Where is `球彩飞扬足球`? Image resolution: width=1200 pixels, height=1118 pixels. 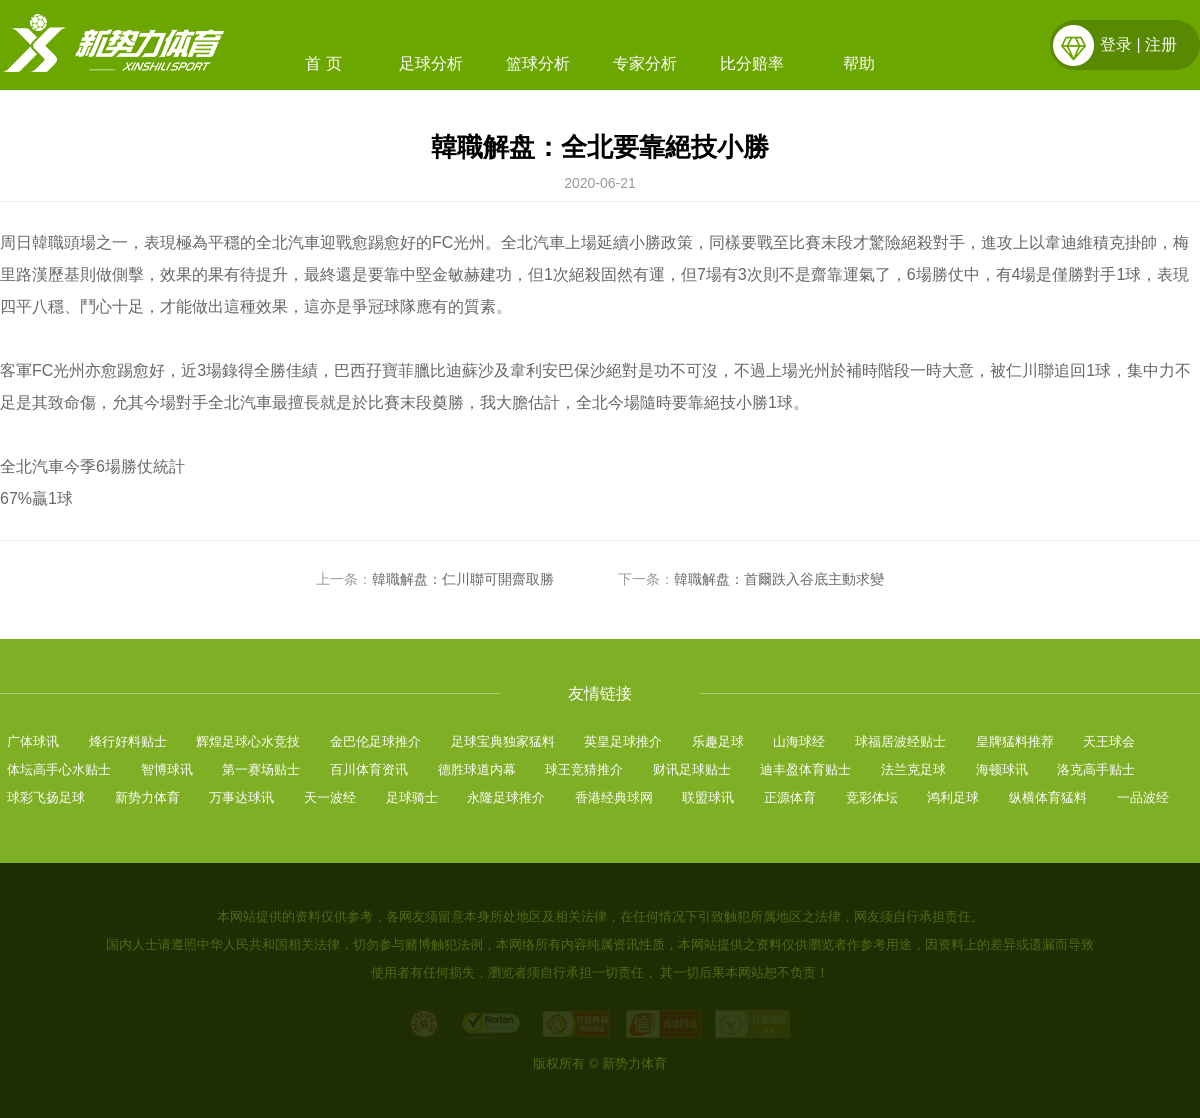 球彩飞扬足球 is located at coordinates (46, 797).